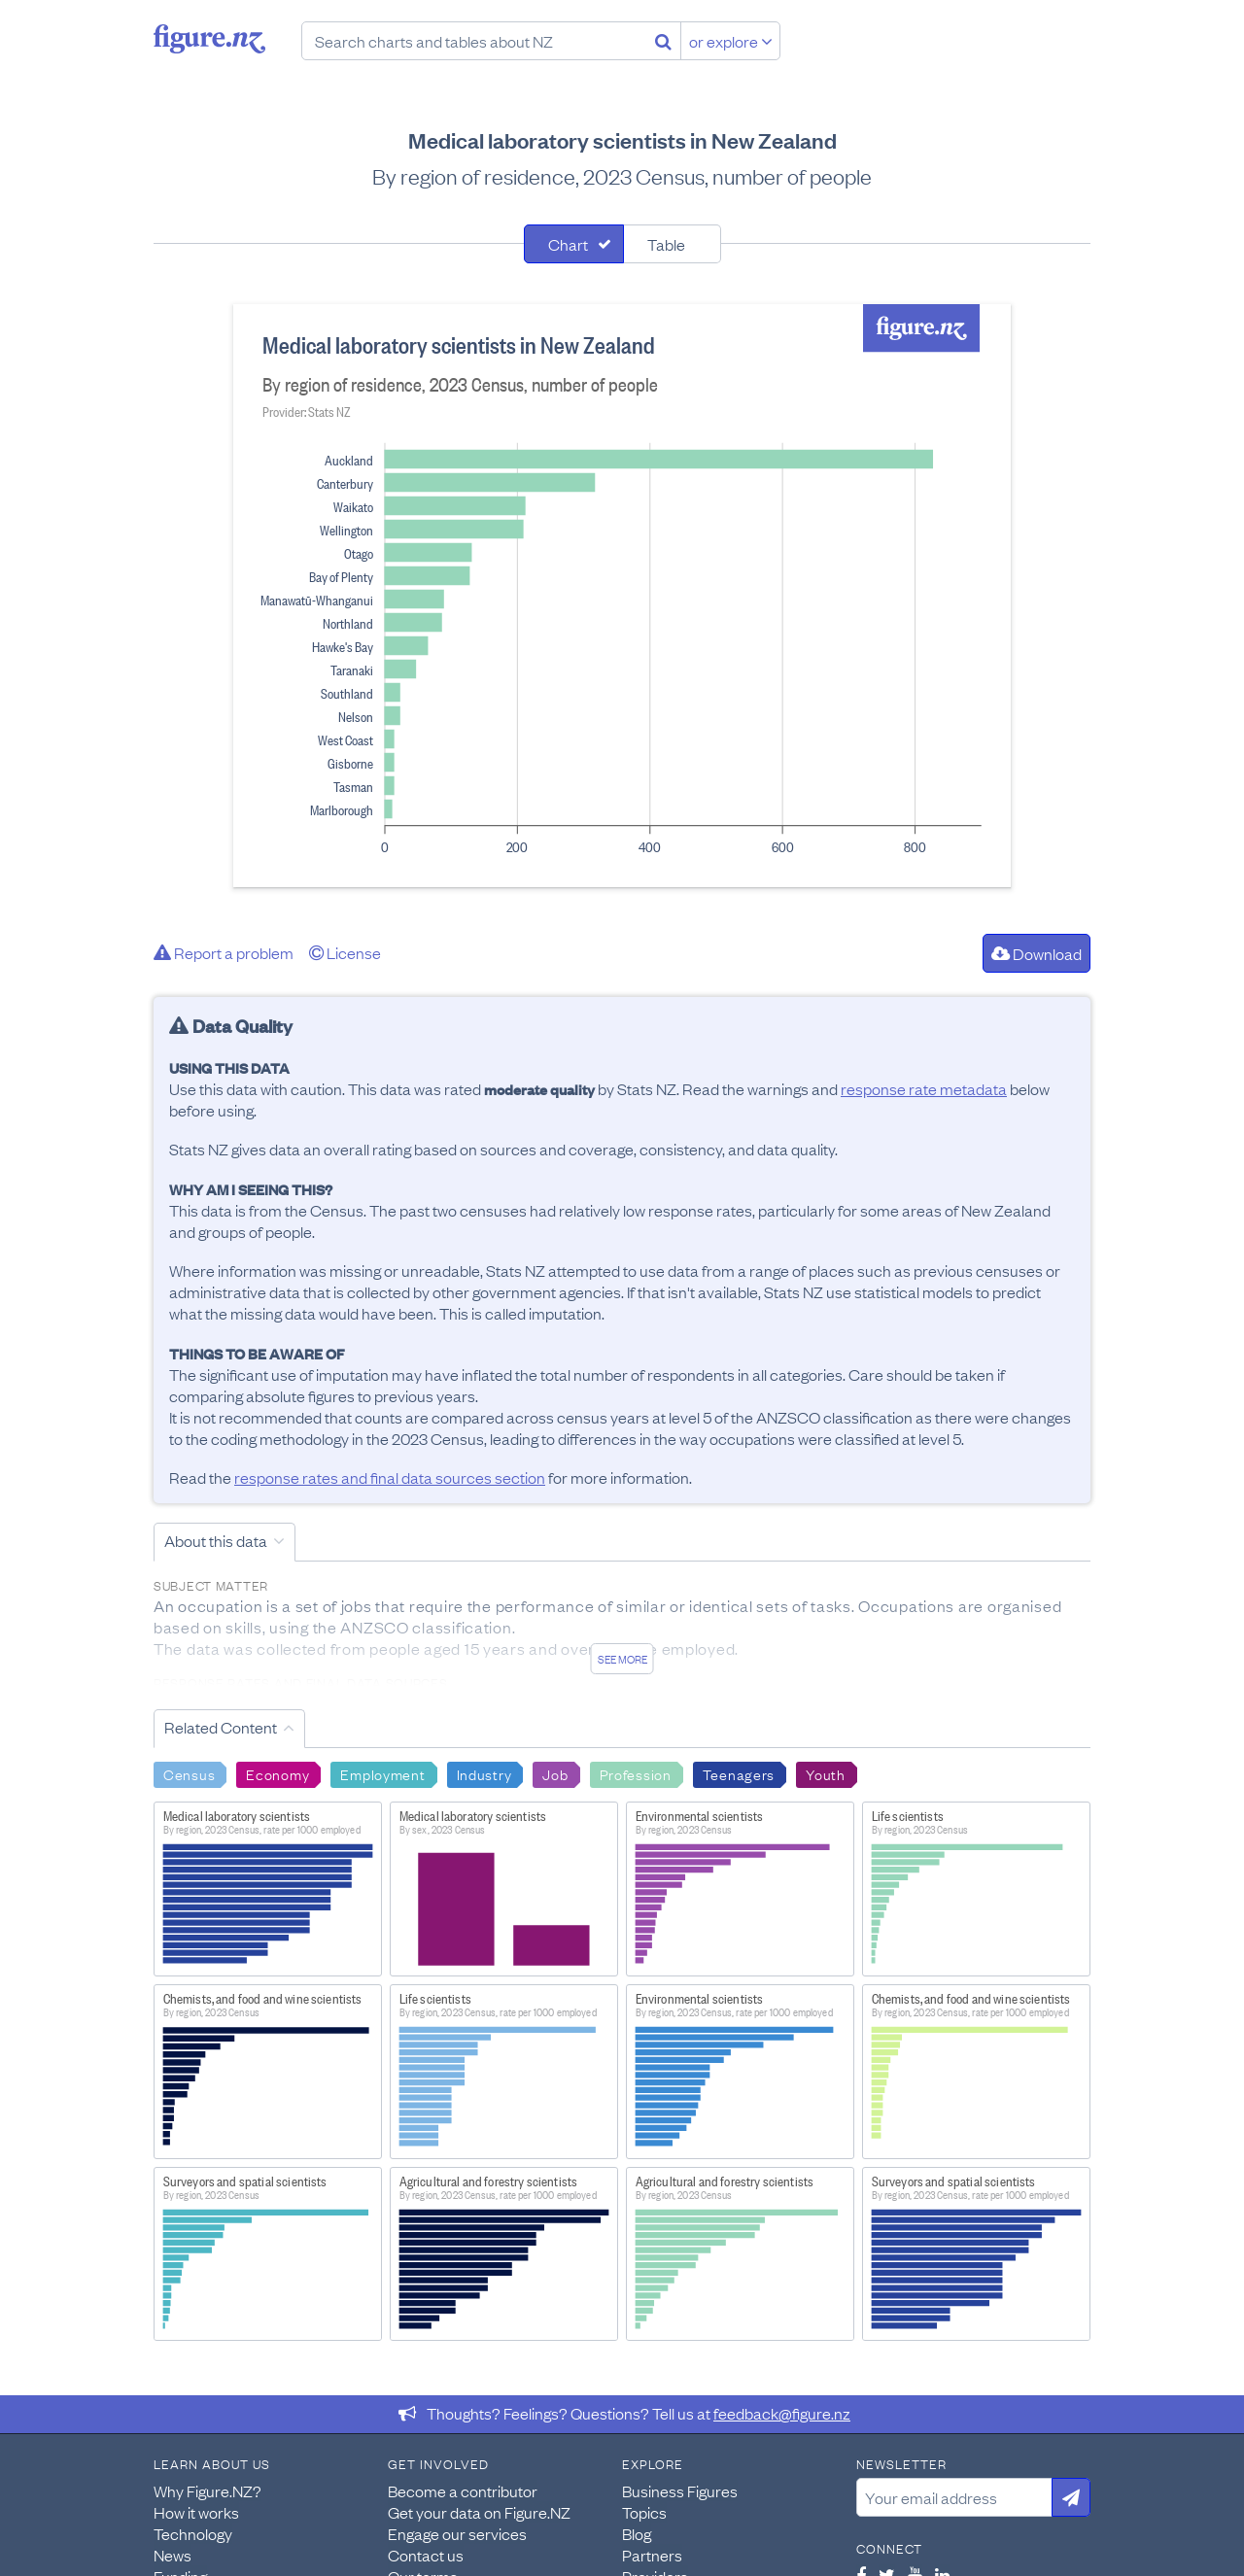 This screenshot has width=1244, height=2576. I want to click on Chart, so click(568, 244).